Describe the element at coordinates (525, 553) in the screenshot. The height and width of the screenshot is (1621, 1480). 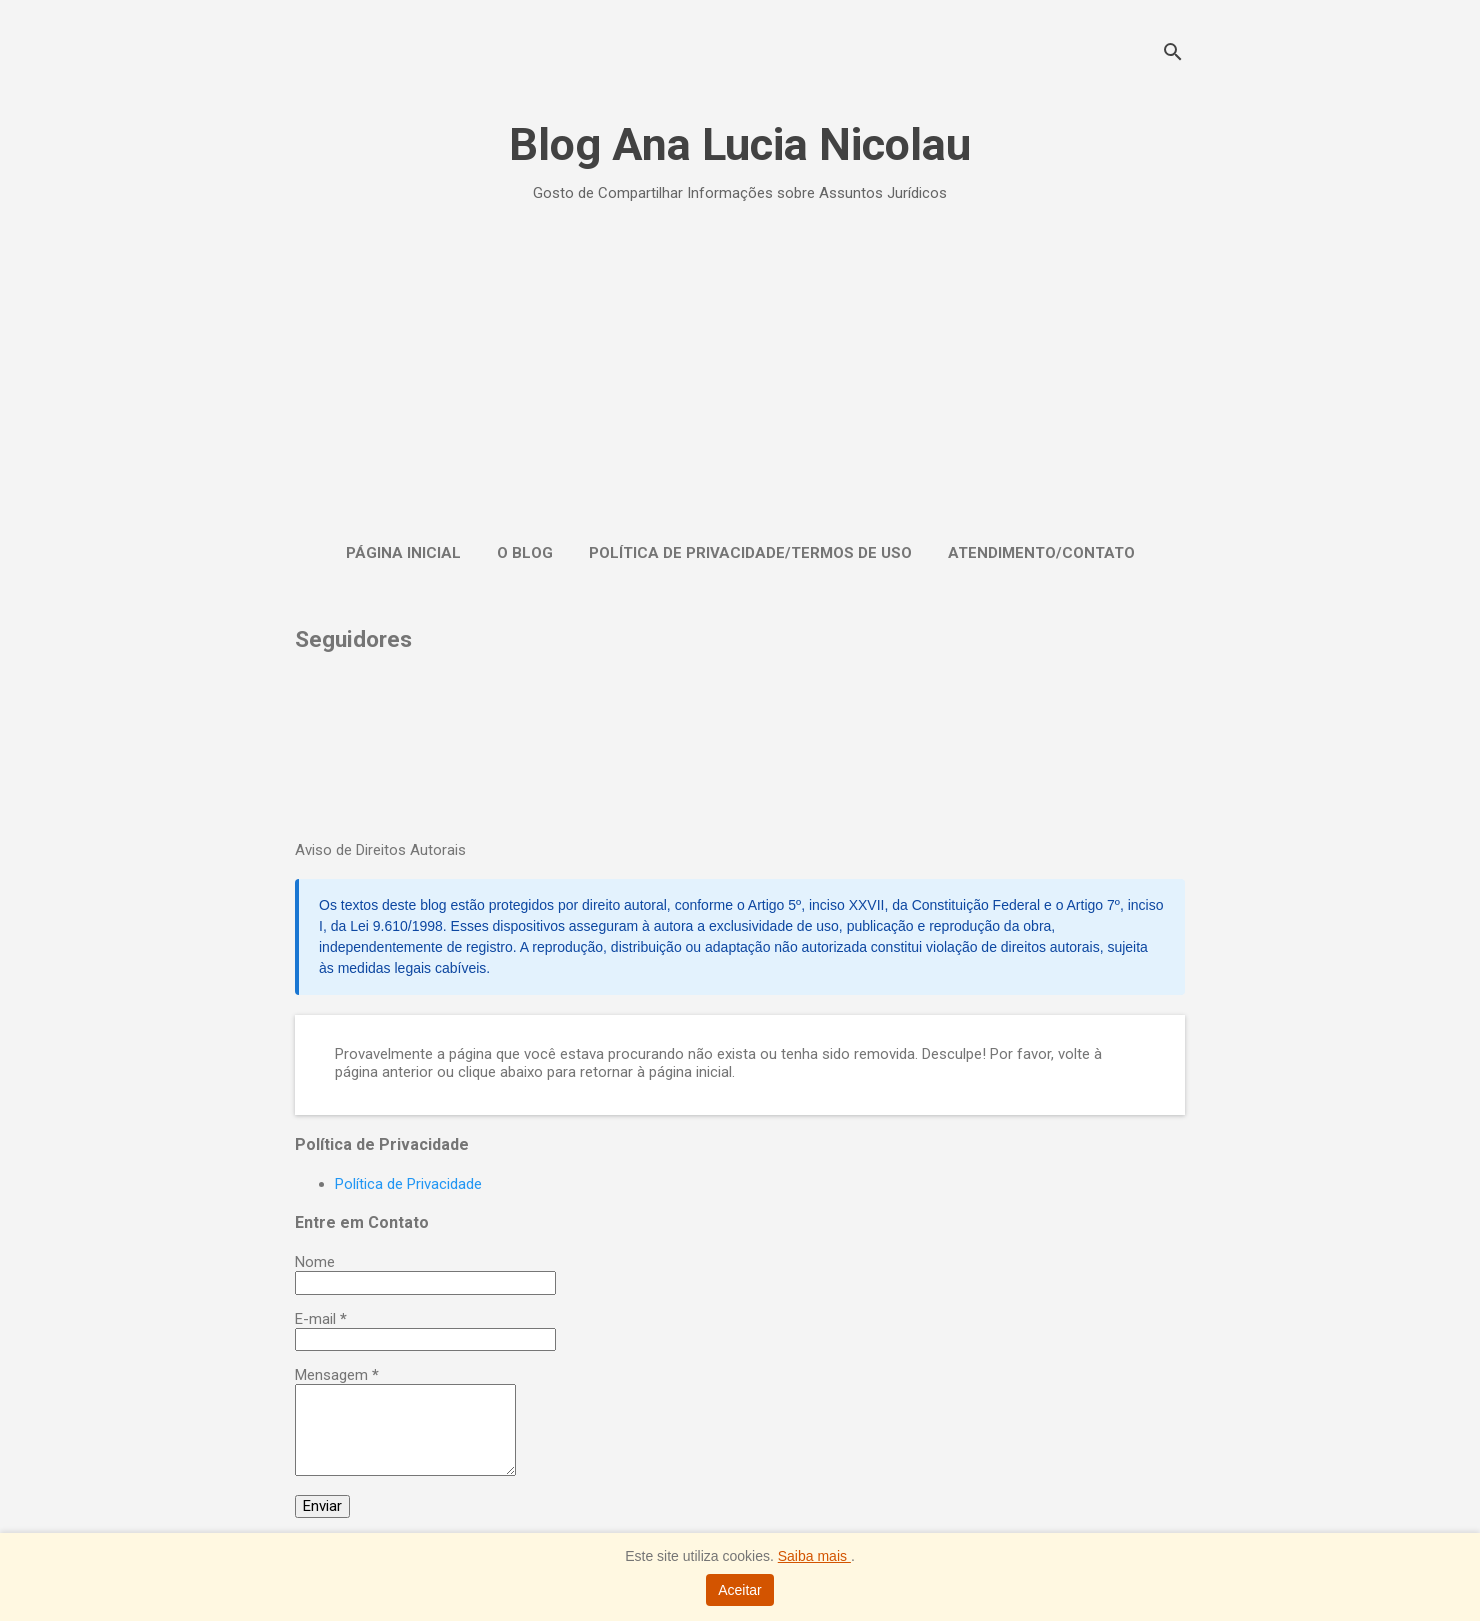
I see `O Blog` at that location.